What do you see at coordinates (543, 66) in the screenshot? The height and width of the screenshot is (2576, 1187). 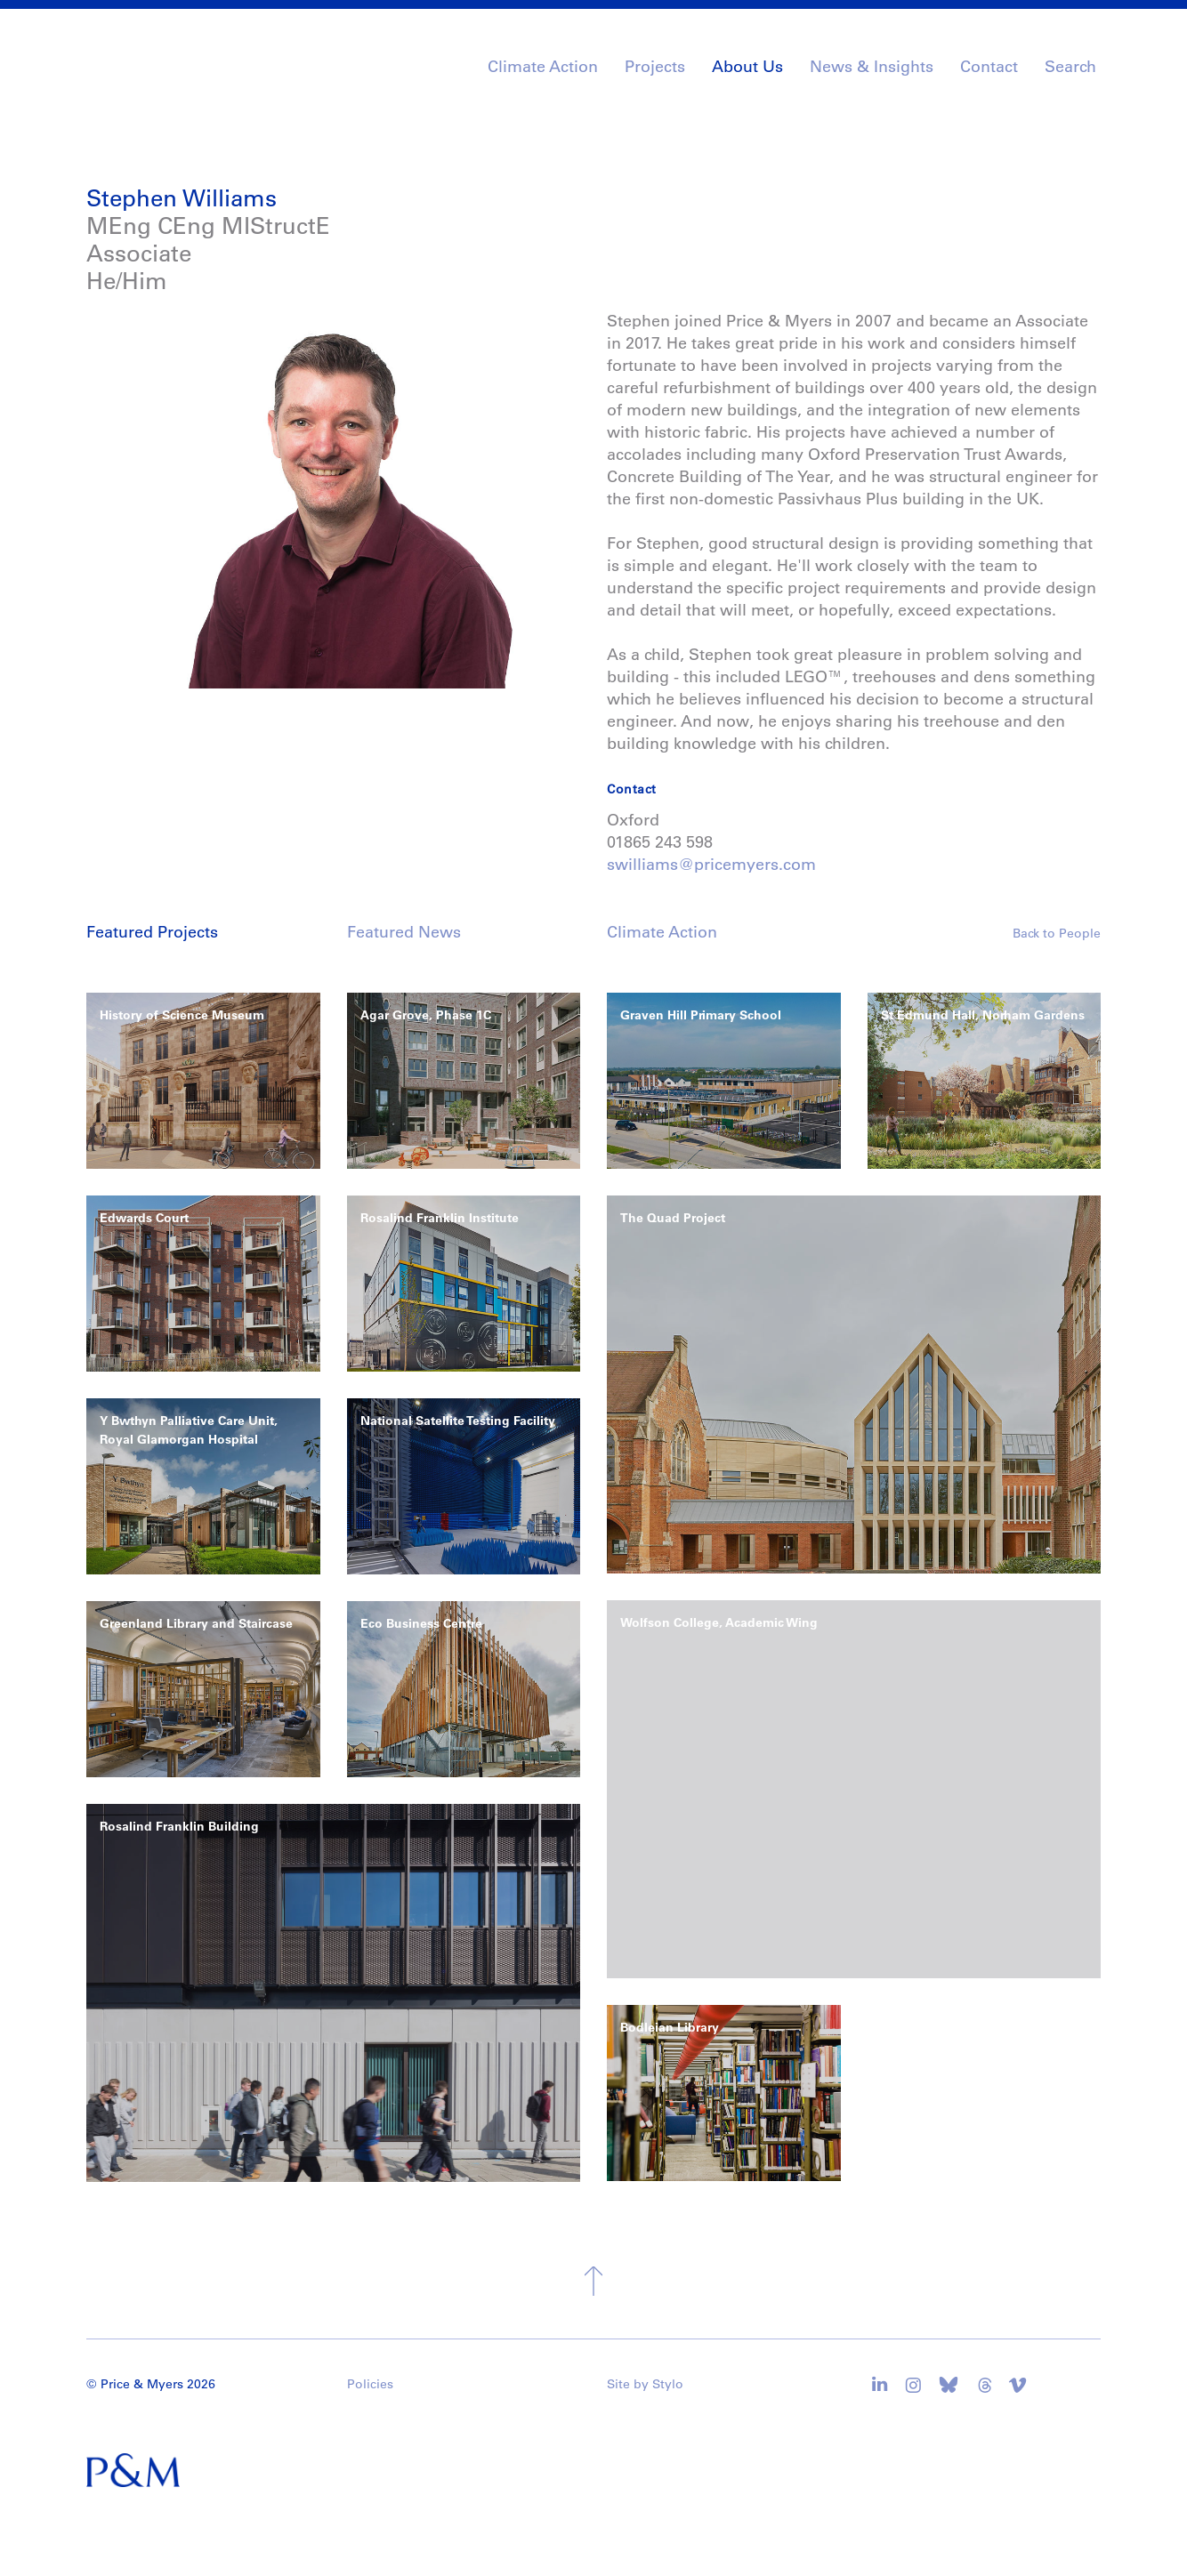 I see `Climate Action` at bounding box center [543, 66].